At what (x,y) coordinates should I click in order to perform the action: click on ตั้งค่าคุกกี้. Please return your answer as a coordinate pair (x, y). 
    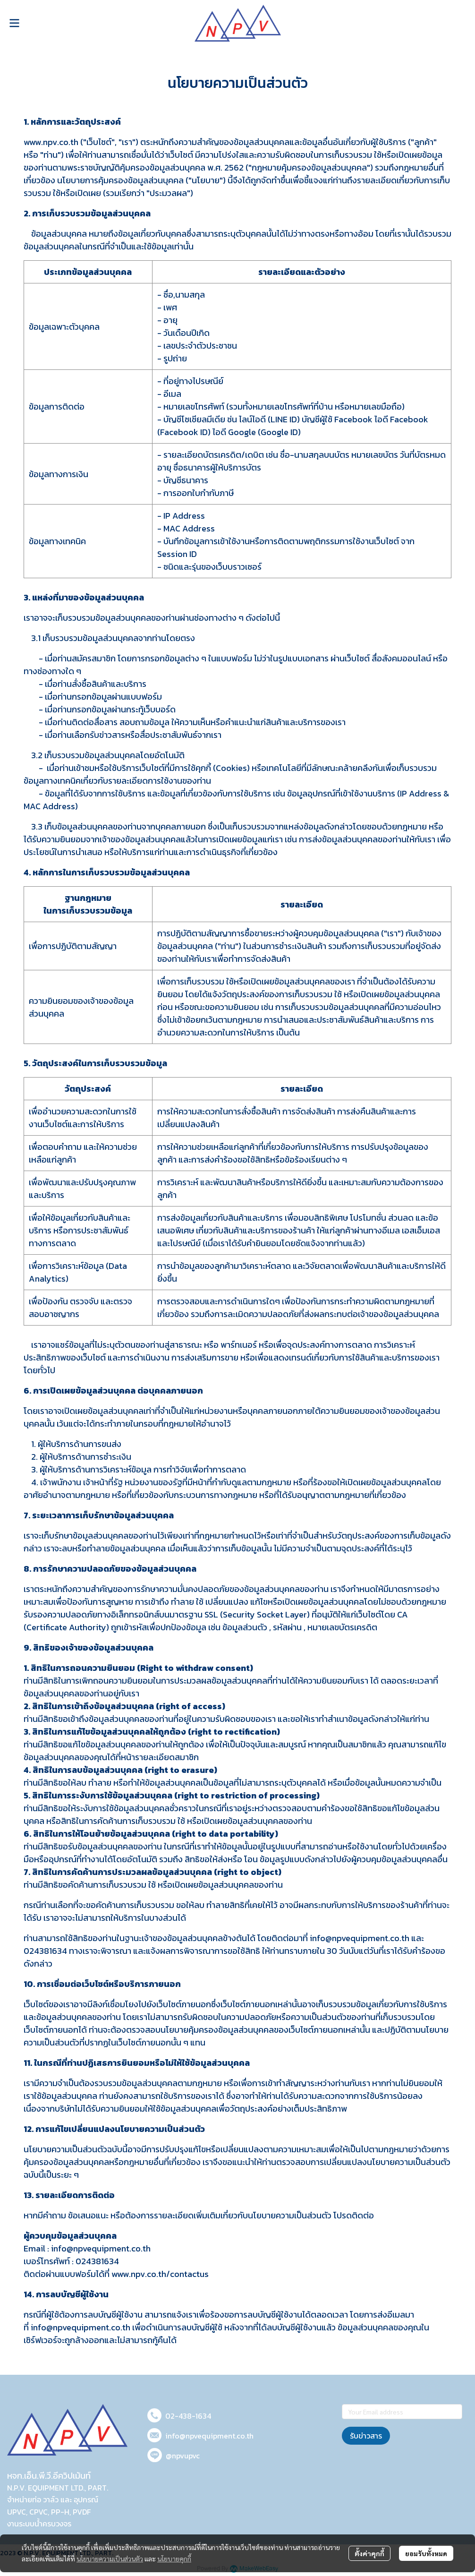
    Looking at the image, I should click on (369, 2553).